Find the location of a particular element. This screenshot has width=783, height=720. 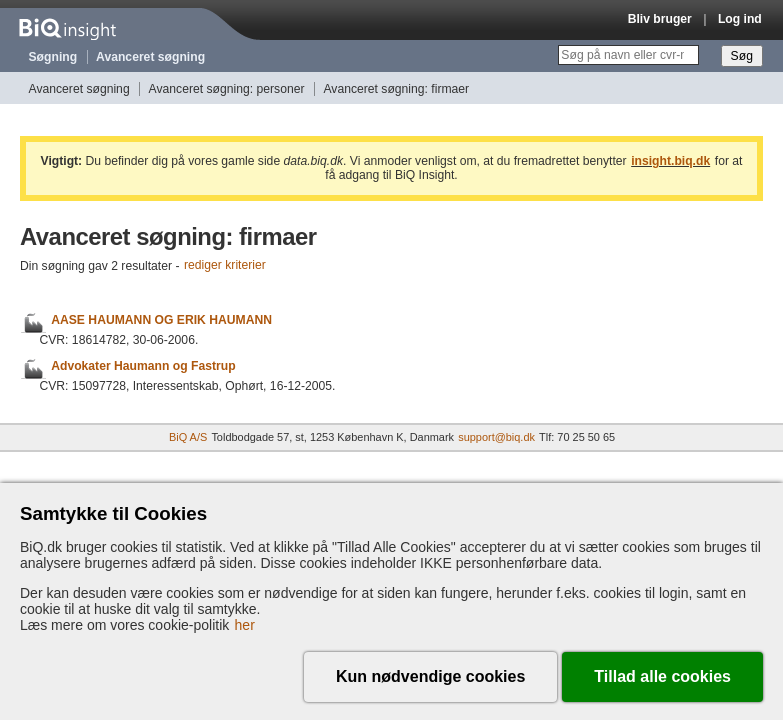

Avanceret søgning is located at coordinates (150, 57).